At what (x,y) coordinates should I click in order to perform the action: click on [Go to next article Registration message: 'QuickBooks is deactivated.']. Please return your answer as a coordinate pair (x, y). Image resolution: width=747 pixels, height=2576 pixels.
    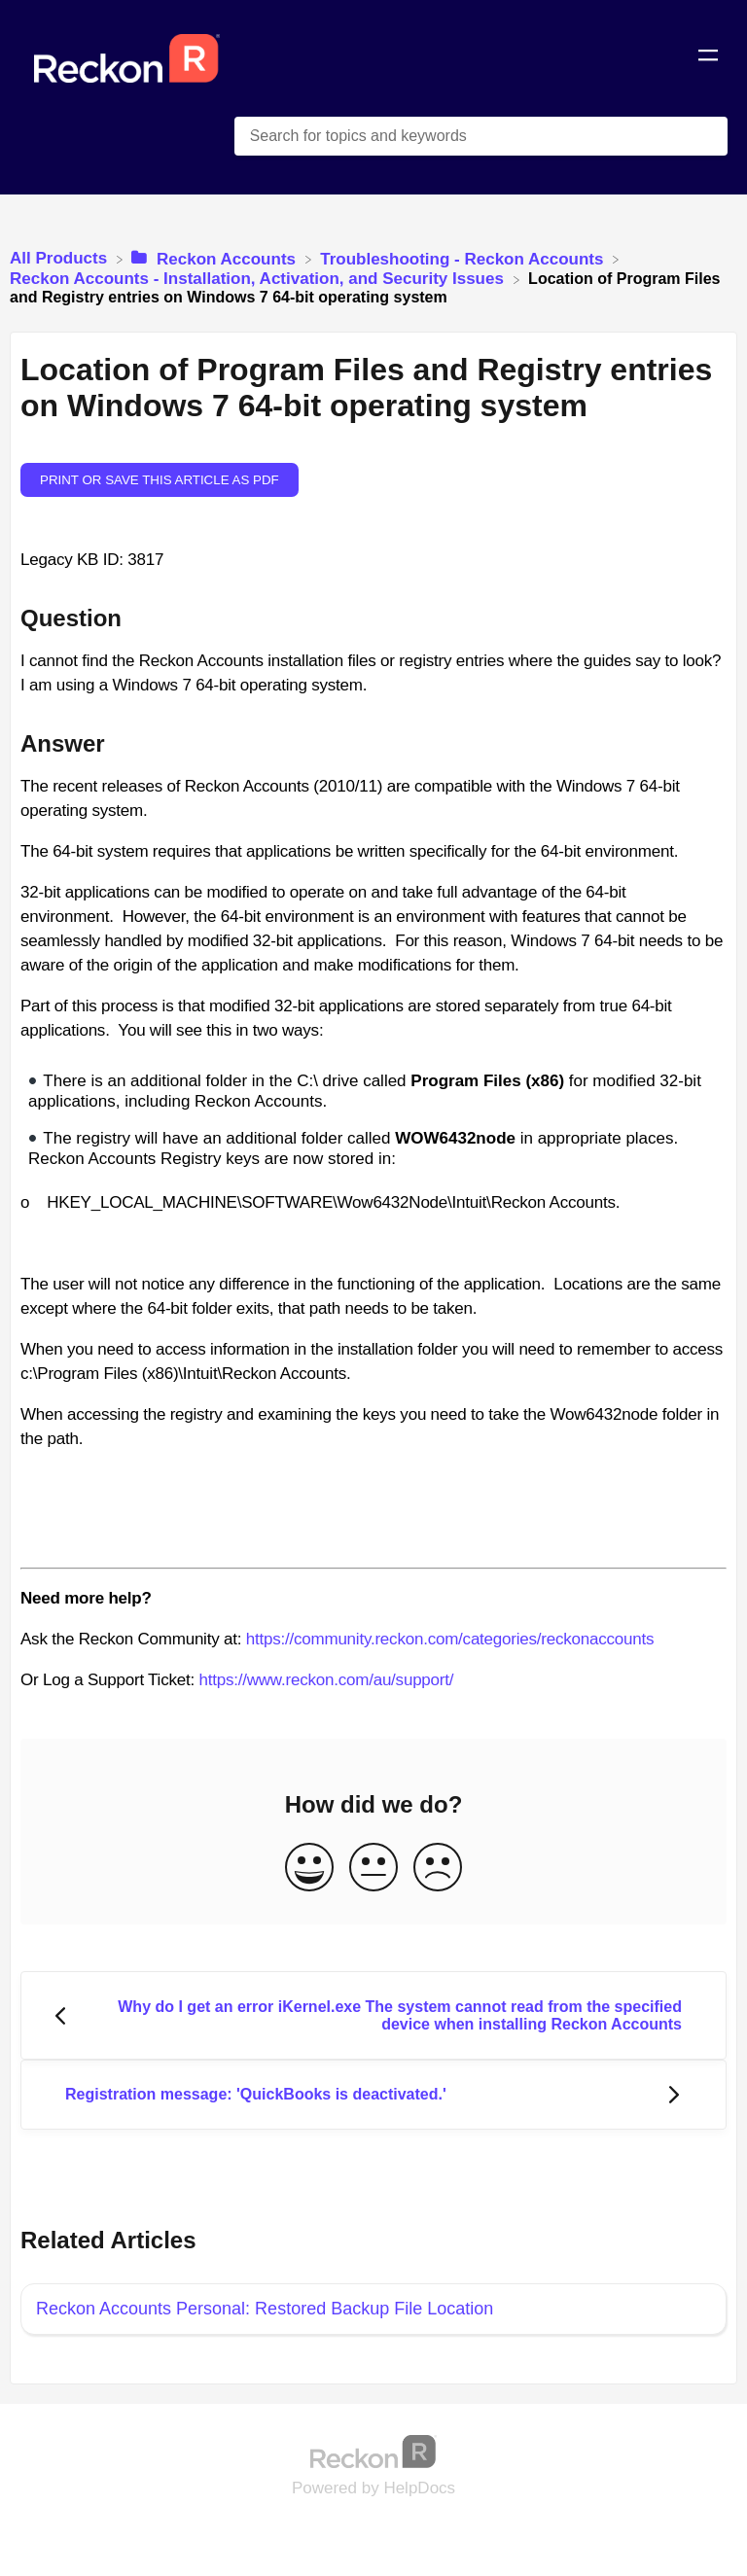
    Looking at the image, I should click on (373, 2095).